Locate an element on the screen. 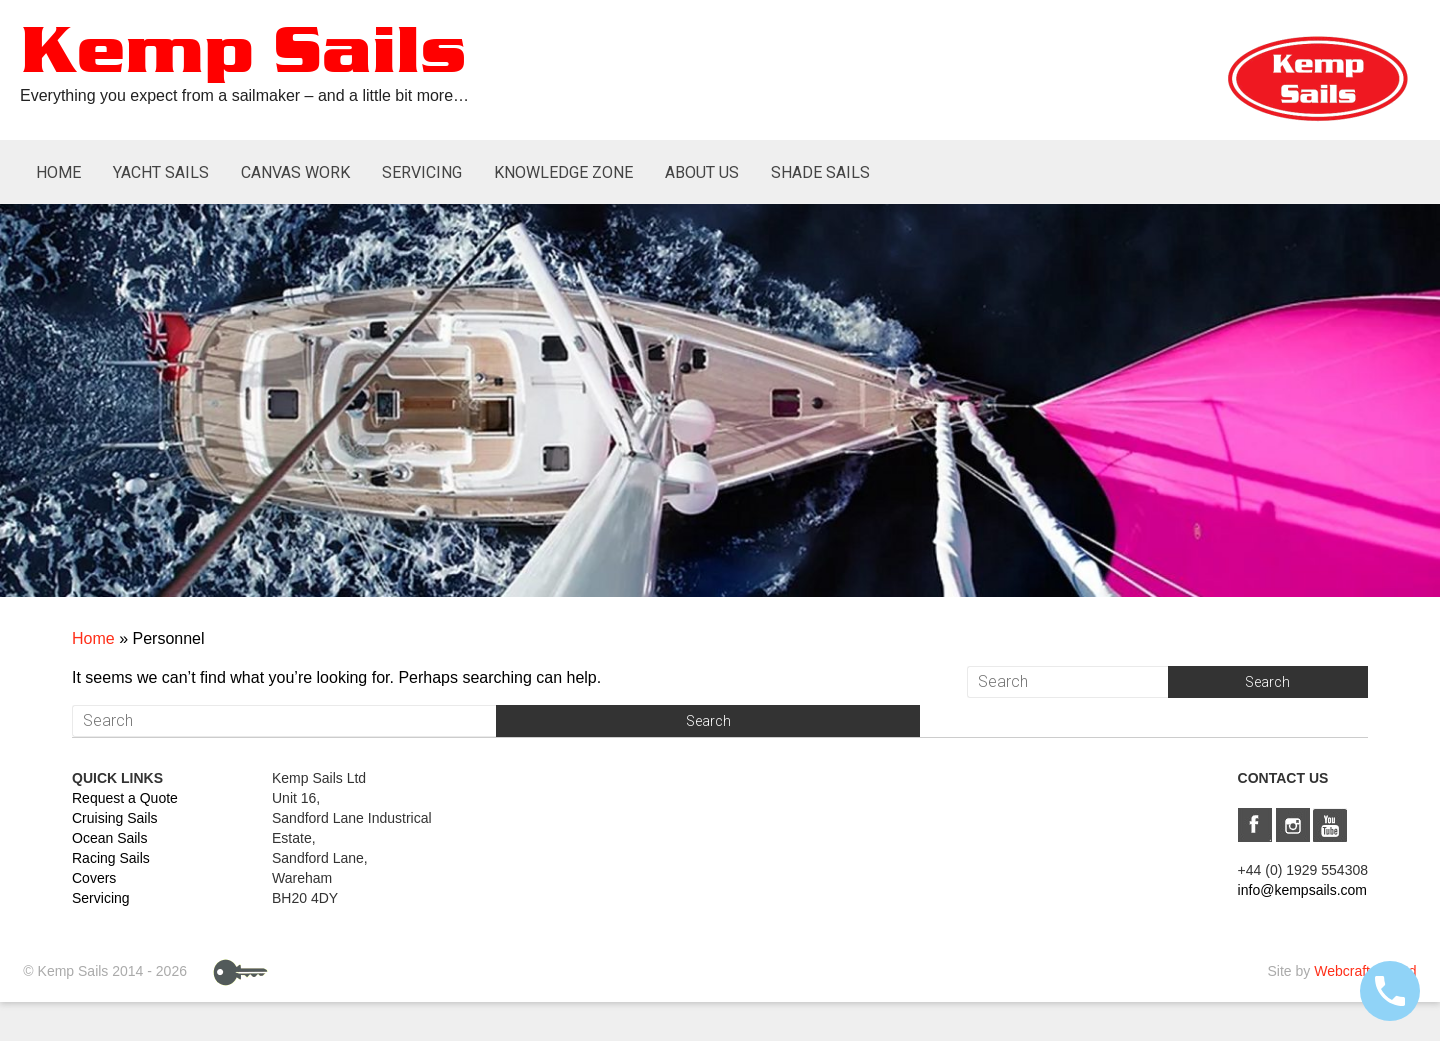 The height and width of the screenshot is (1041, 1440). Kemp Sails is located at coordinates (243, 53).